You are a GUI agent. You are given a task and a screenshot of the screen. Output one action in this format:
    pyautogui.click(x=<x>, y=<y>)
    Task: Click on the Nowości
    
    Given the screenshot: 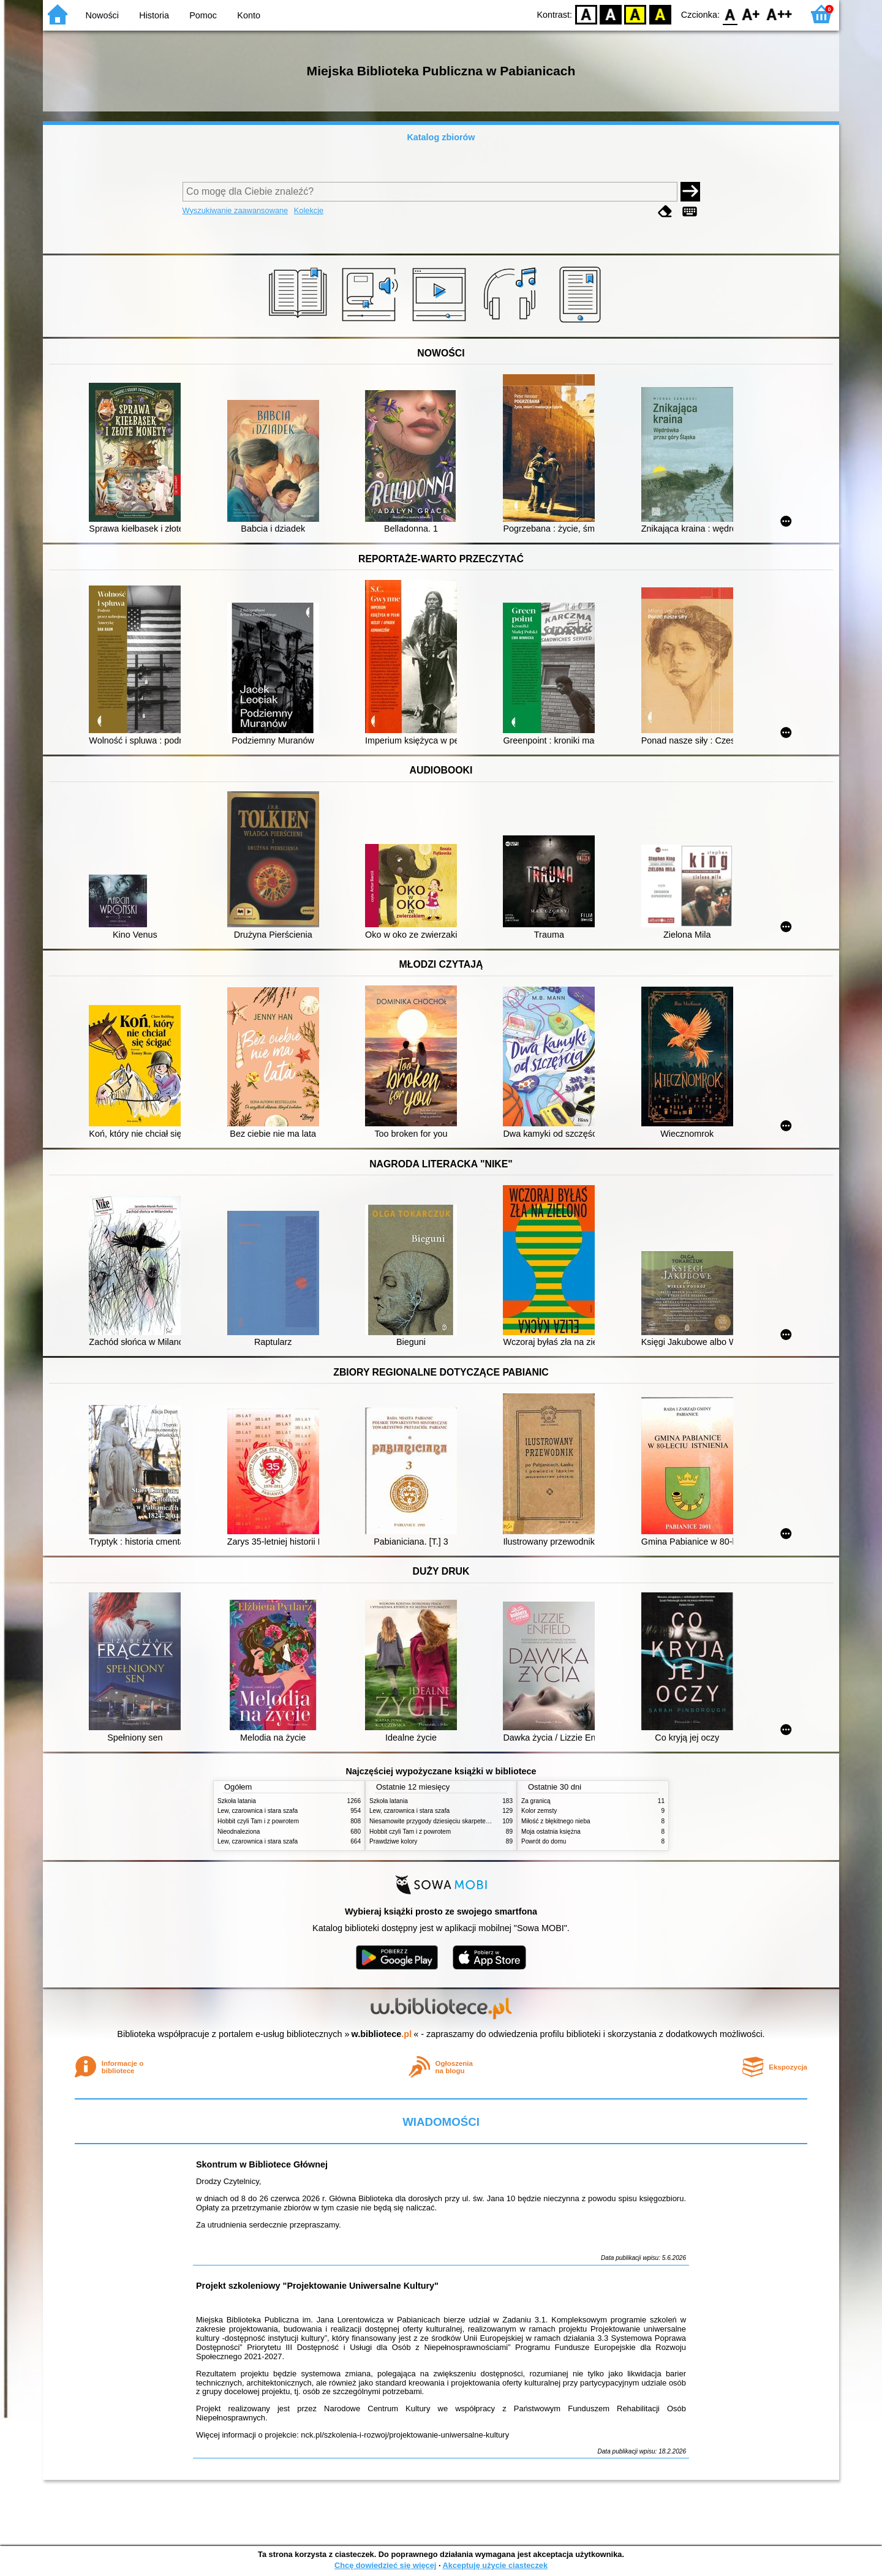 What is the action you would take?
    pyautogui.click(x=102, y=15)
    